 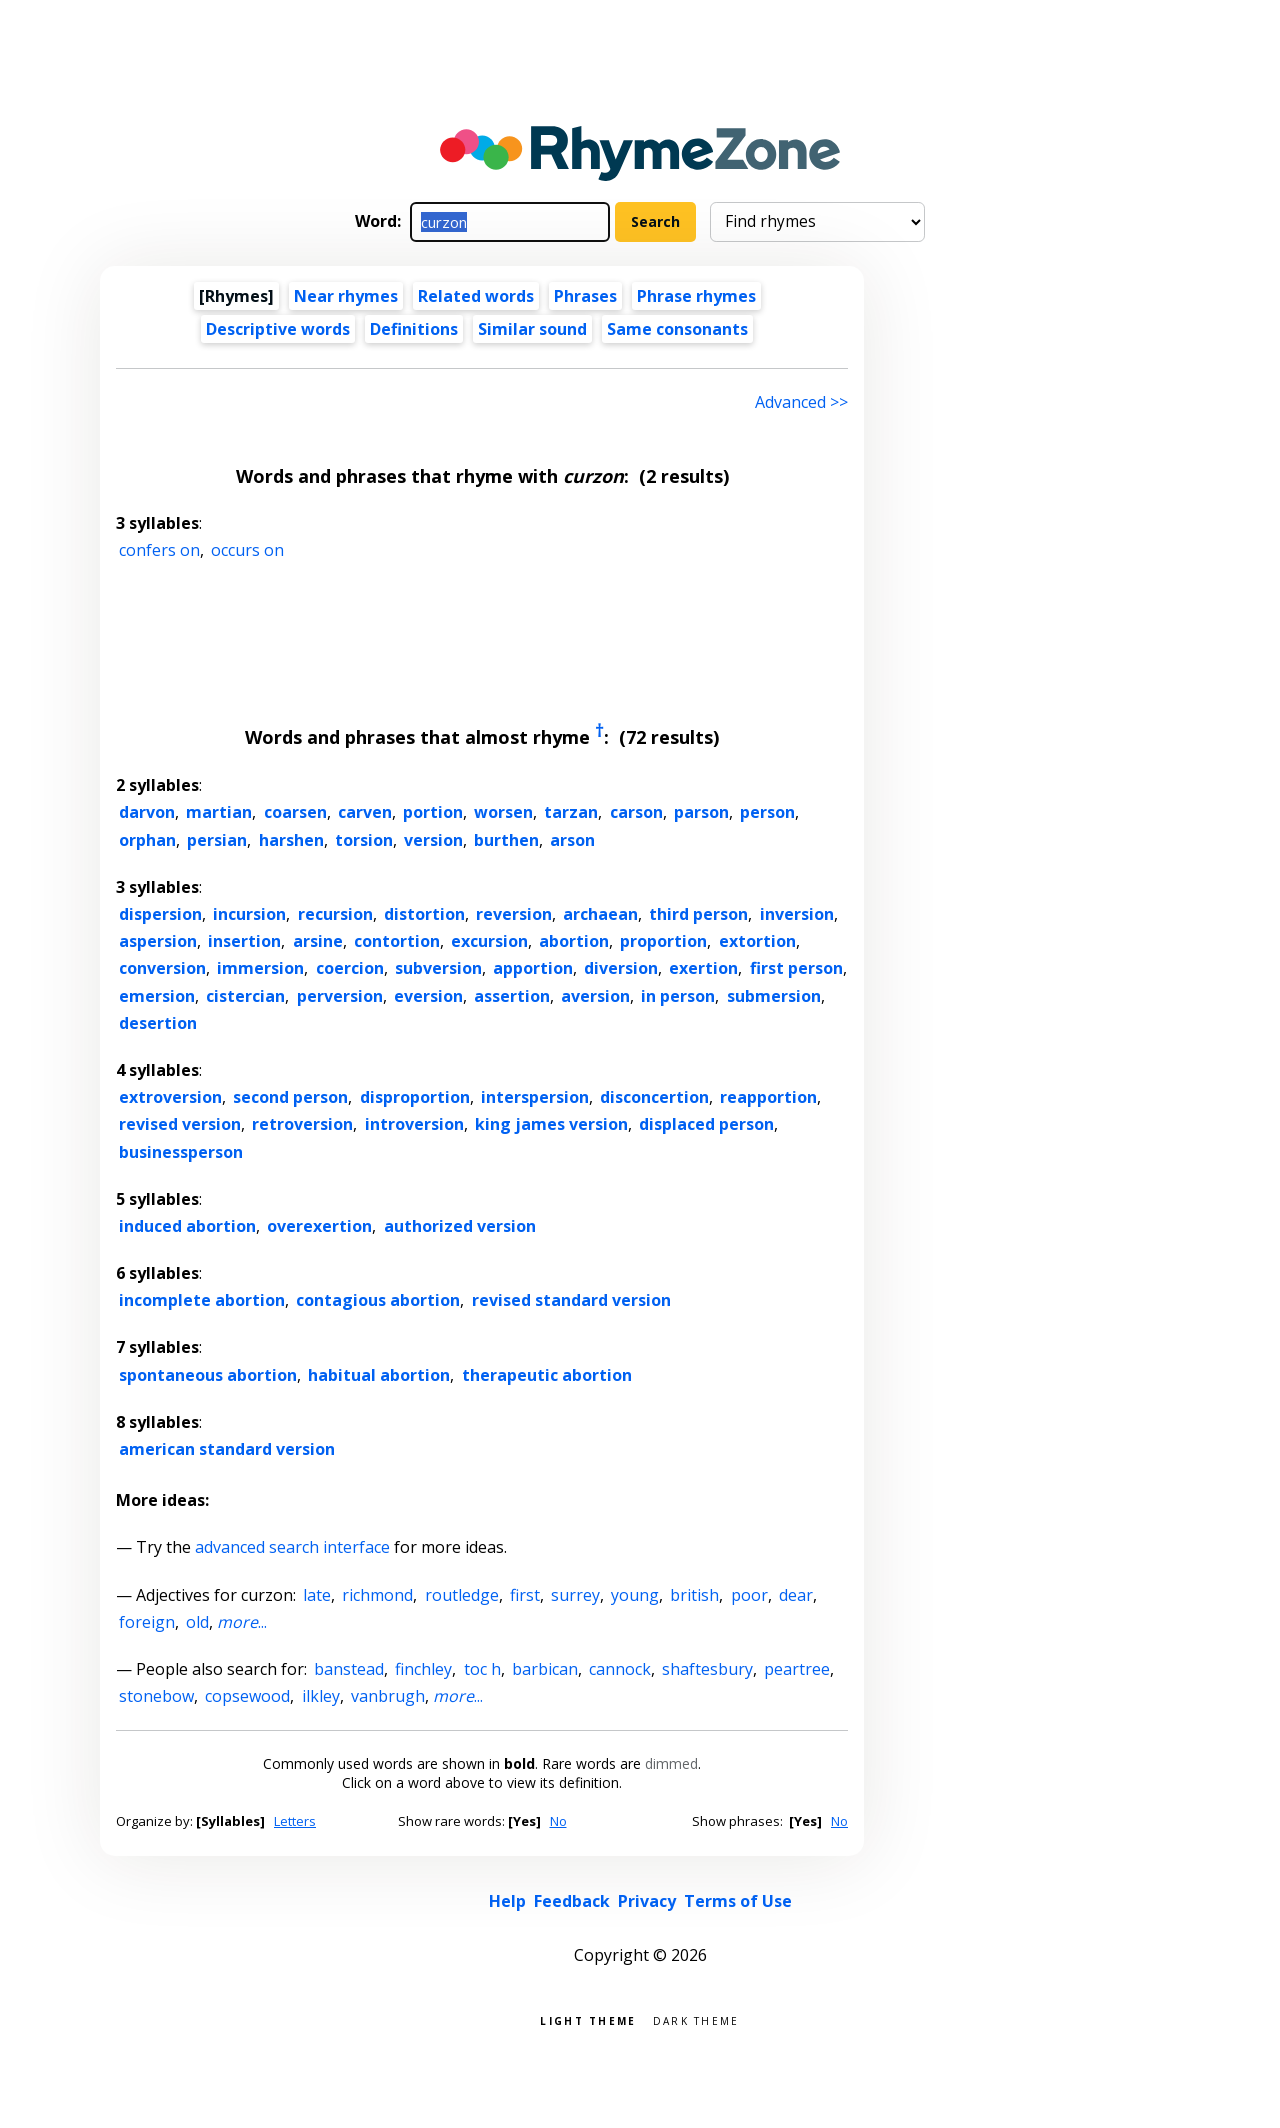 I want to click on overexertion, so click(x=319, y=1226).